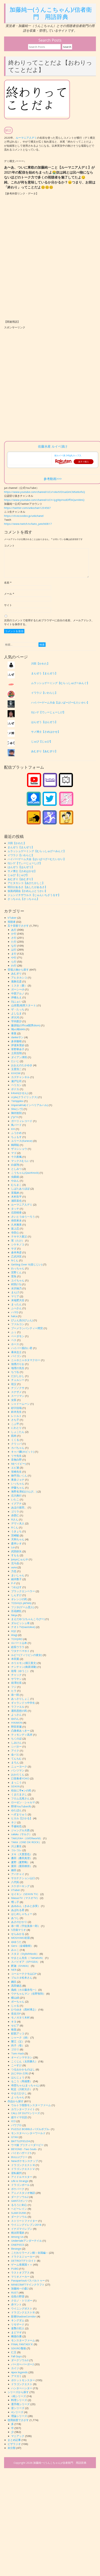  I want to click on 作品から探す, so click(15, 2101).